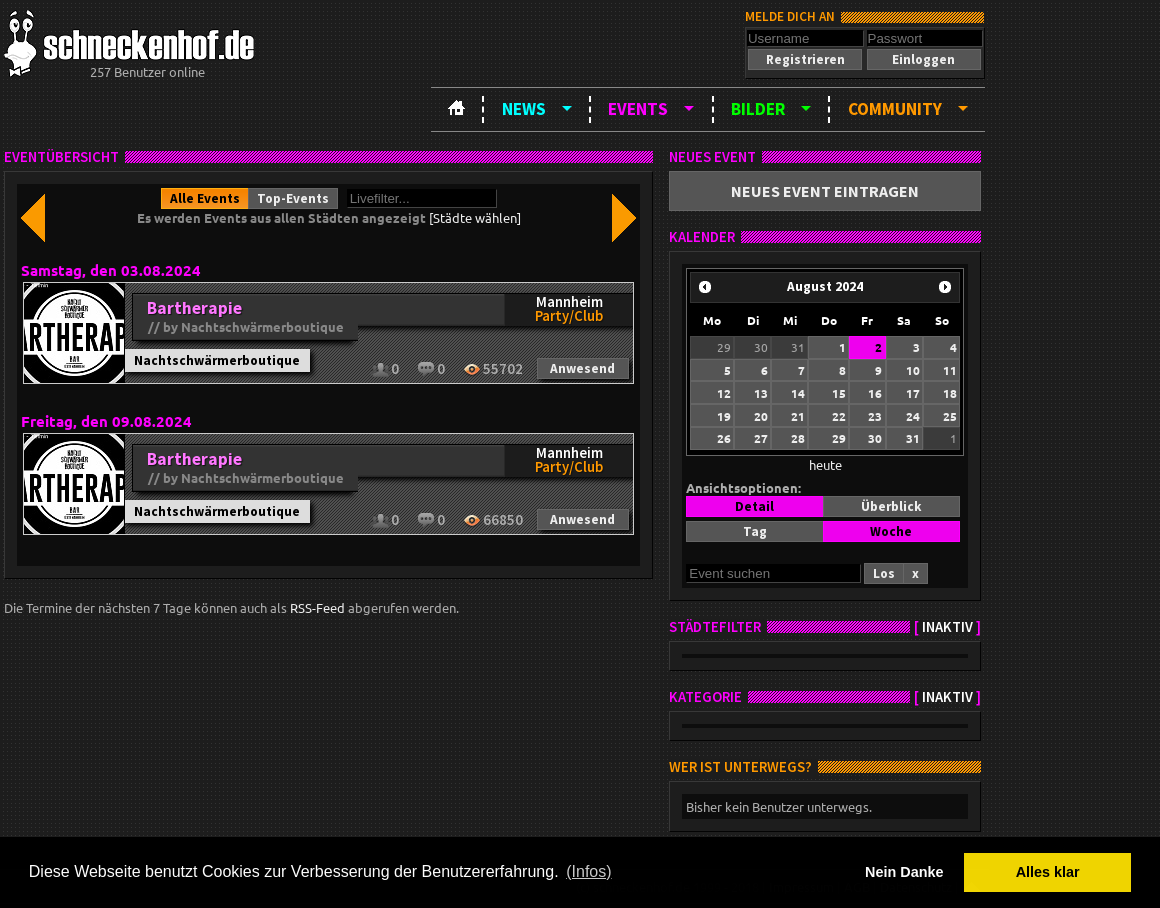  What do you see at coordinates (950, 416) in the screenshot?
I see `25` at bounding box center [950, 416].